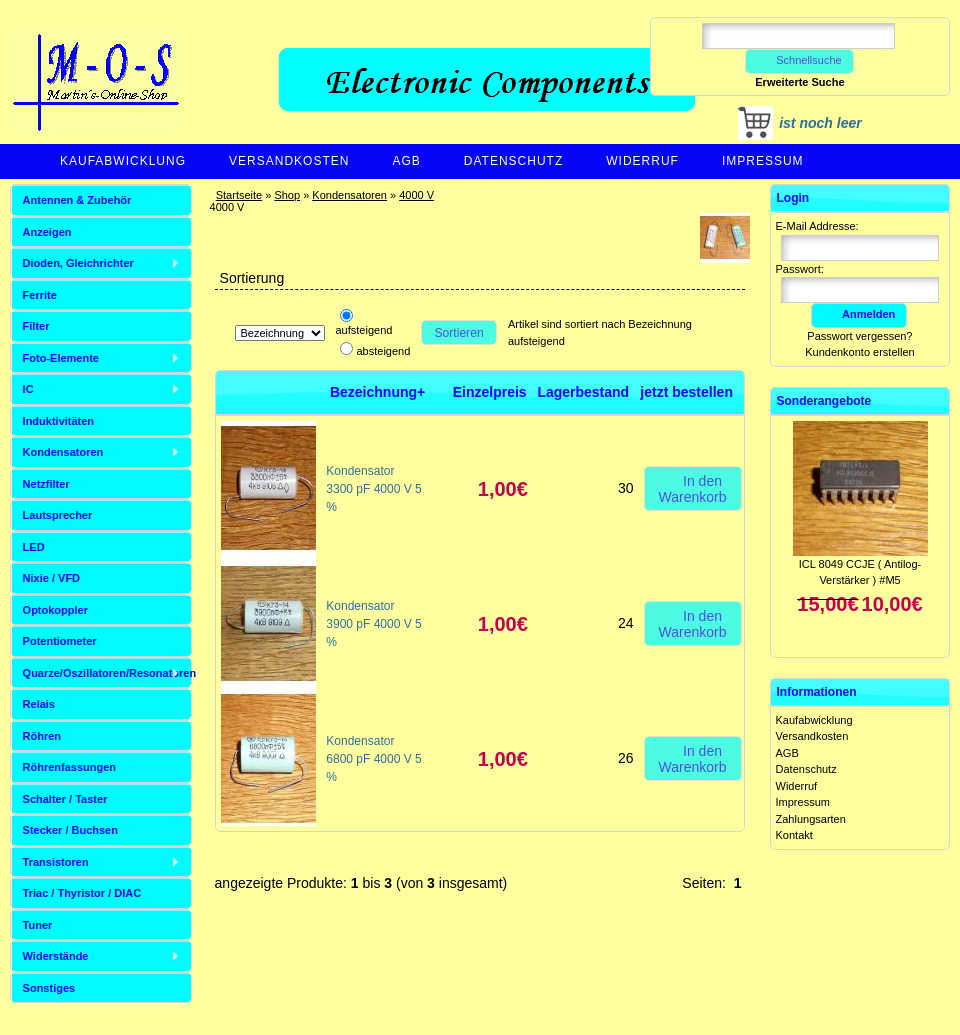 This screenshot has height=1035, width=960. Describe the element at coordinates (82, 893) in the screenshot. I see `Triac / Thyristor / DIAC` at that location.